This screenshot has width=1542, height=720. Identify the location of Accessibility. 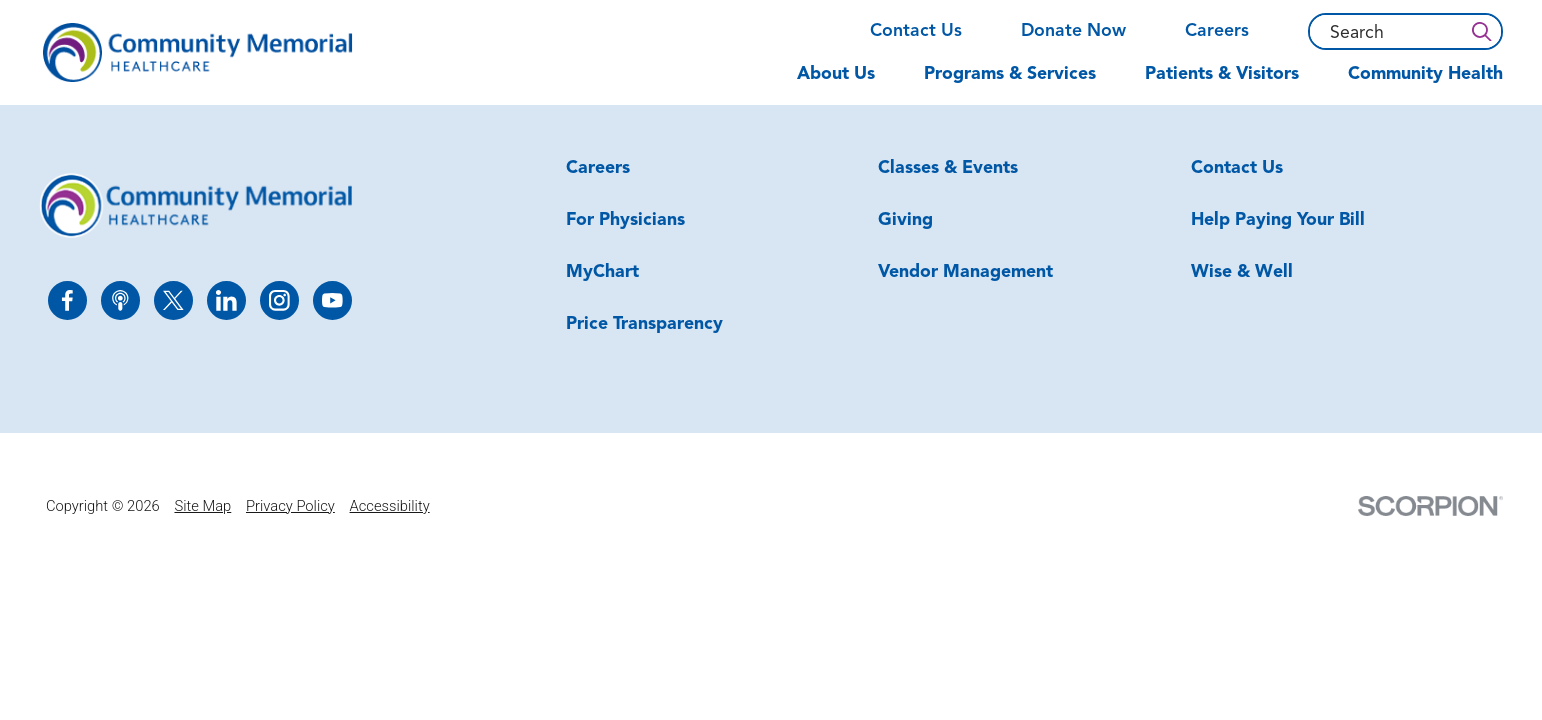
(390, 506).